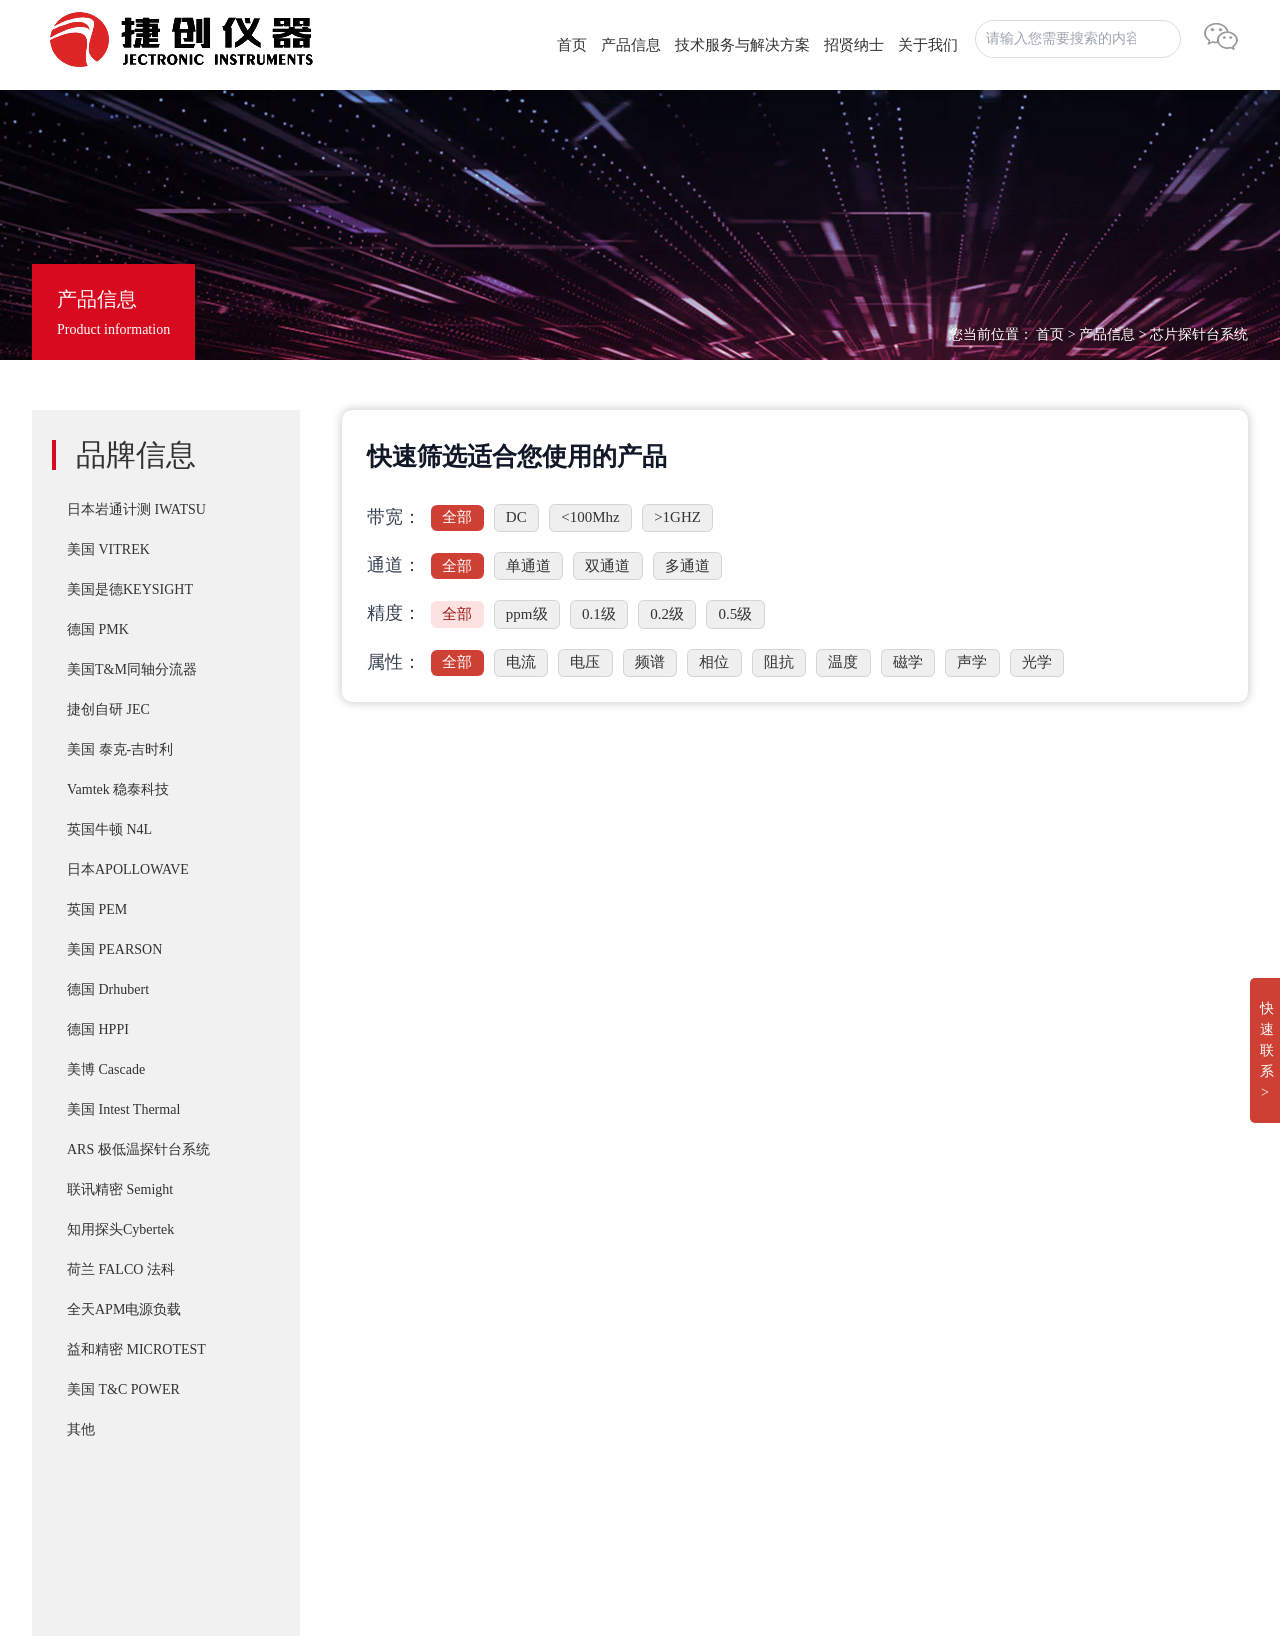  Describe the element at coordinates (109, 829) in the screenshot. I see `英国牛顿 N4L` at that location.